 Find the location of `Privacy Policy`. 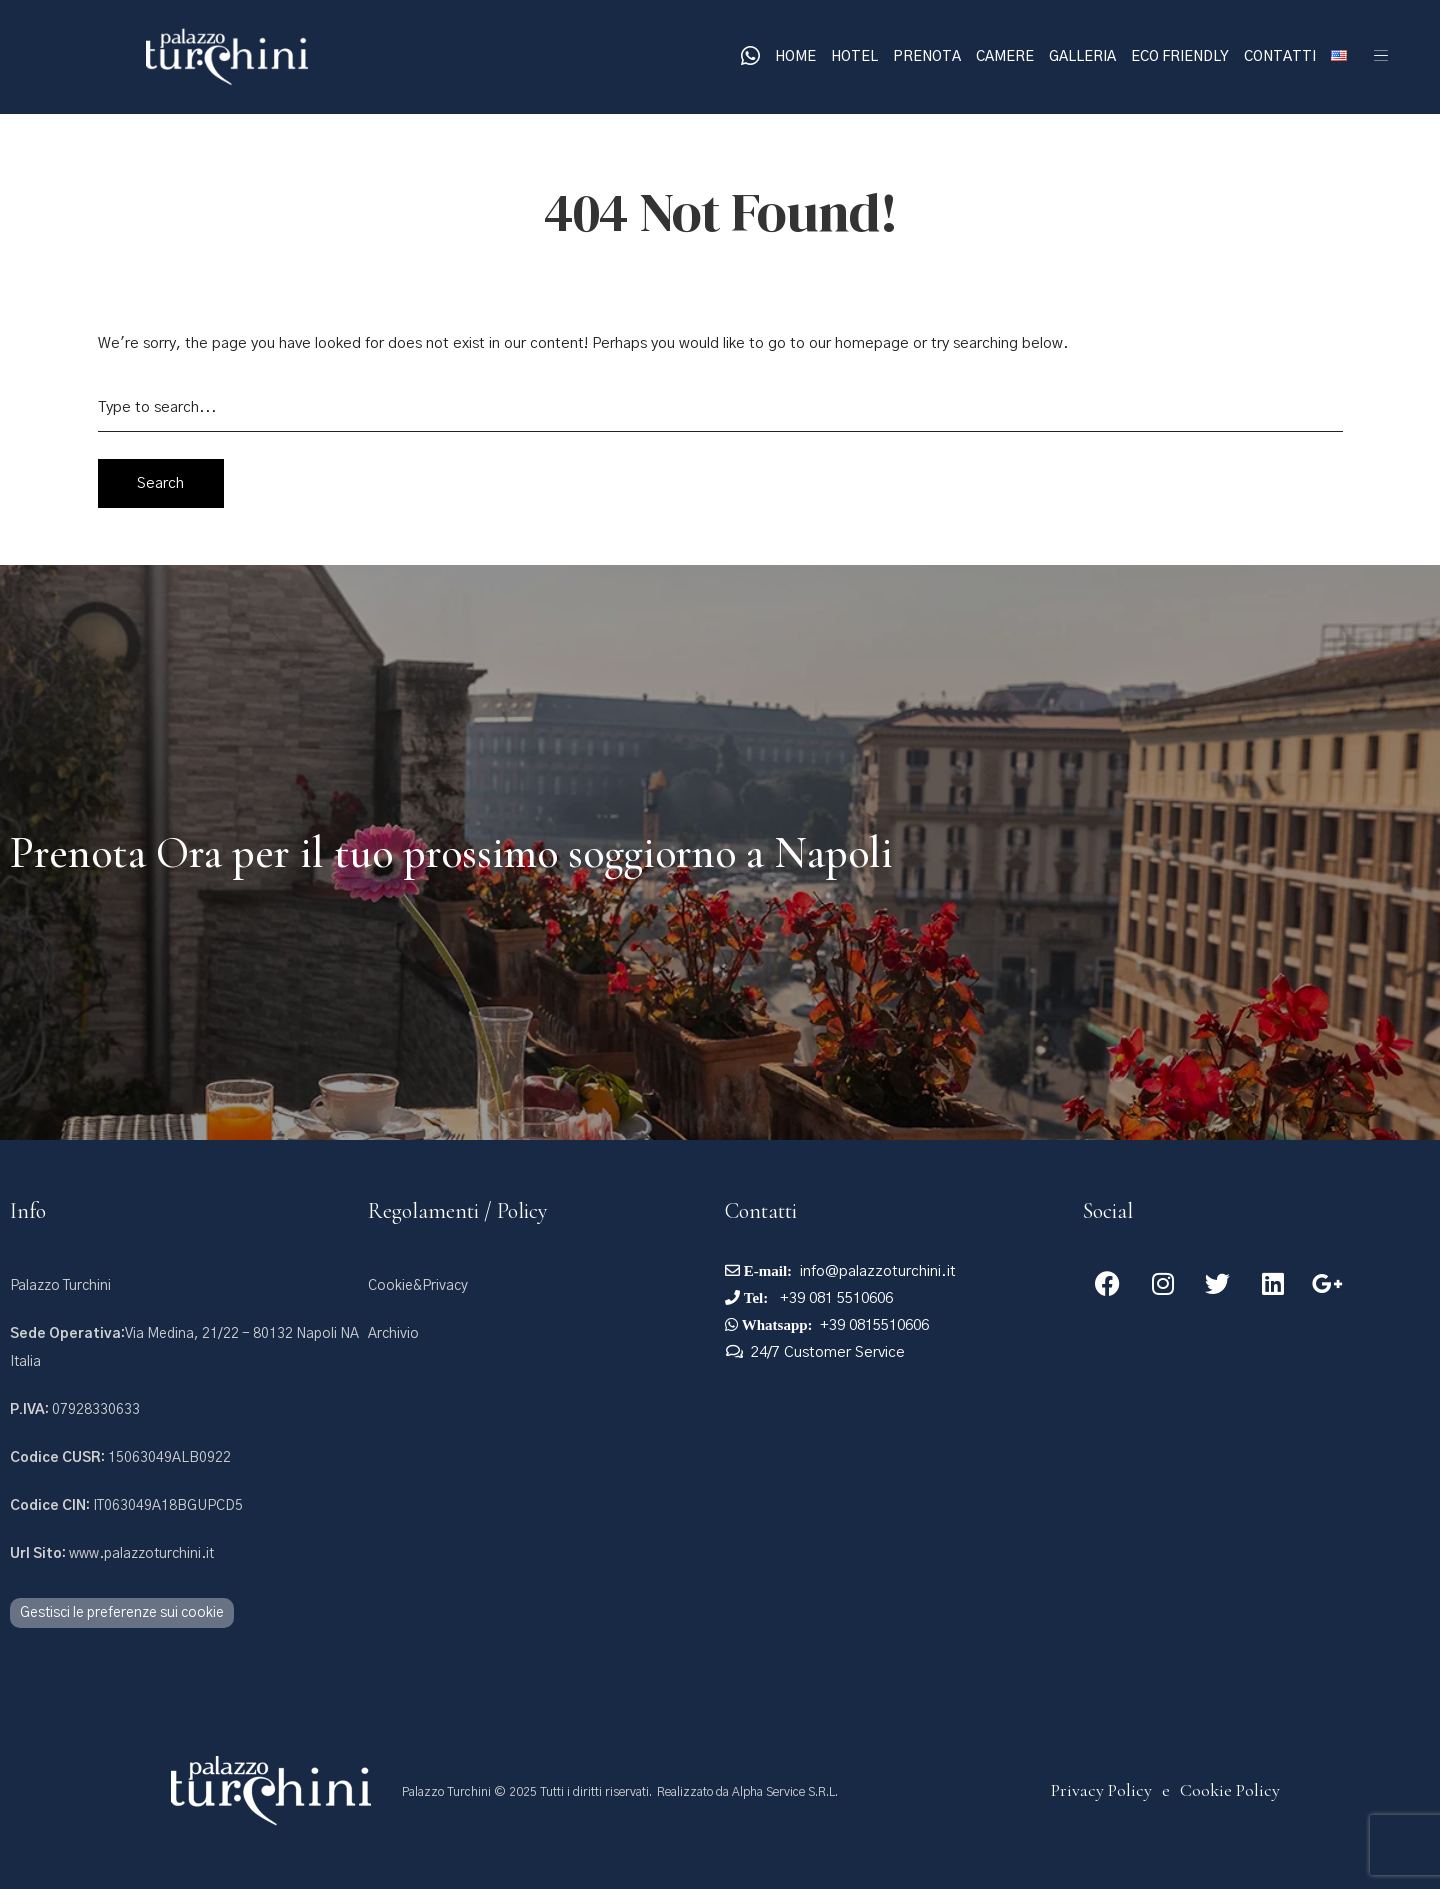

Privacy Policy is located at coordinates (1101, 1790).